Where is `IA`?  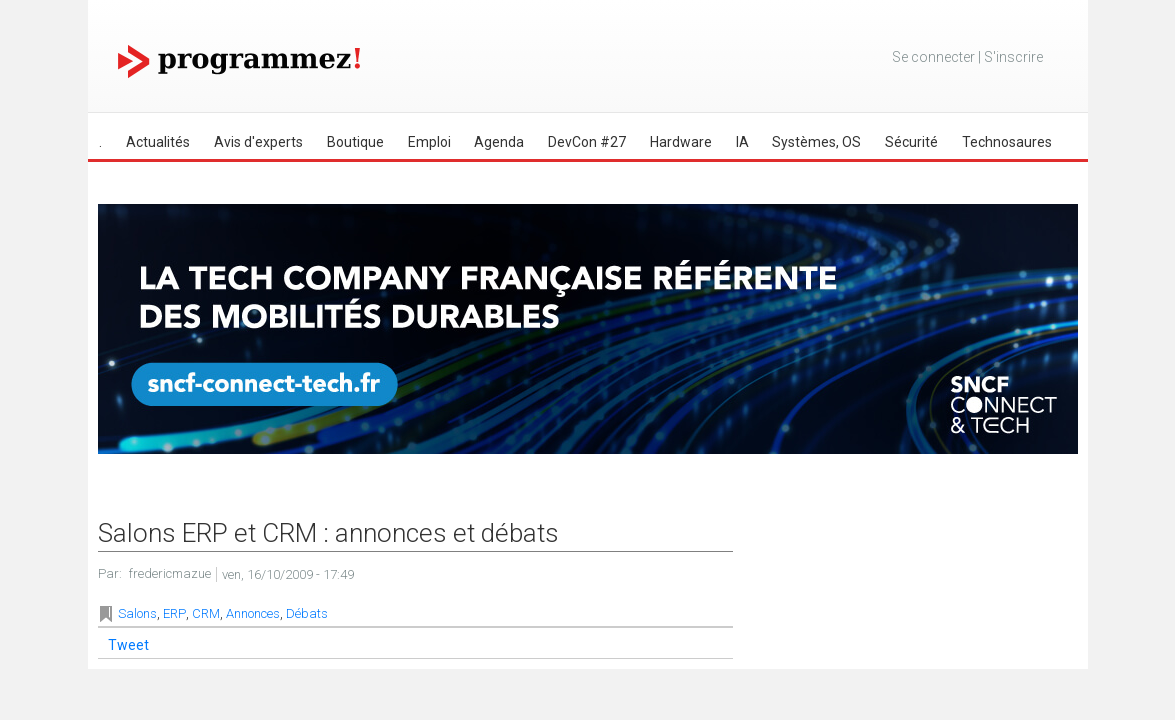
IA is located at coordinates (742, 142).